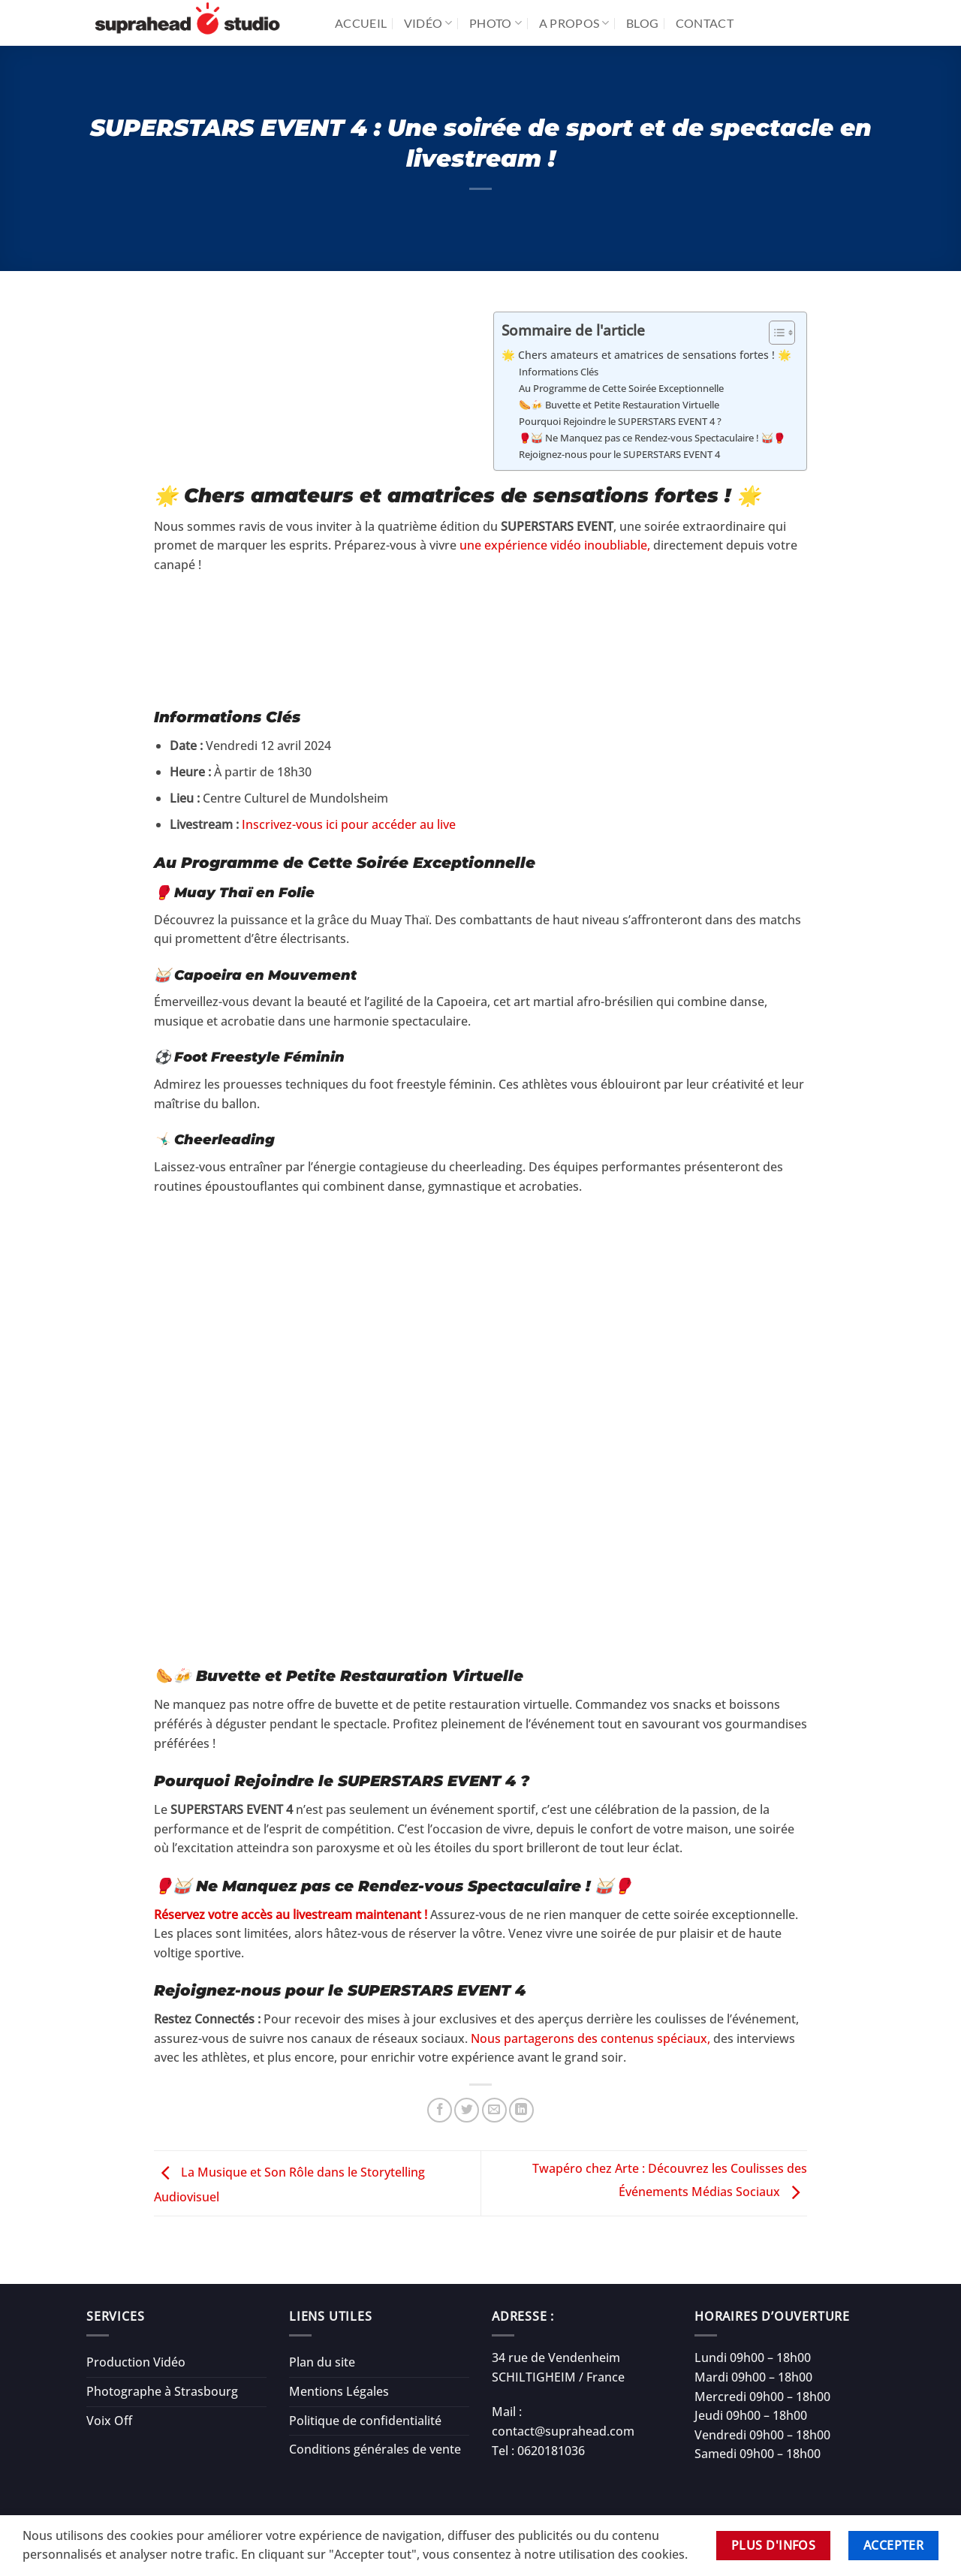  I want to click on 🌟 Chers amateurs et amatrices de sensations fortes ! 🌟, so click(646, 355).